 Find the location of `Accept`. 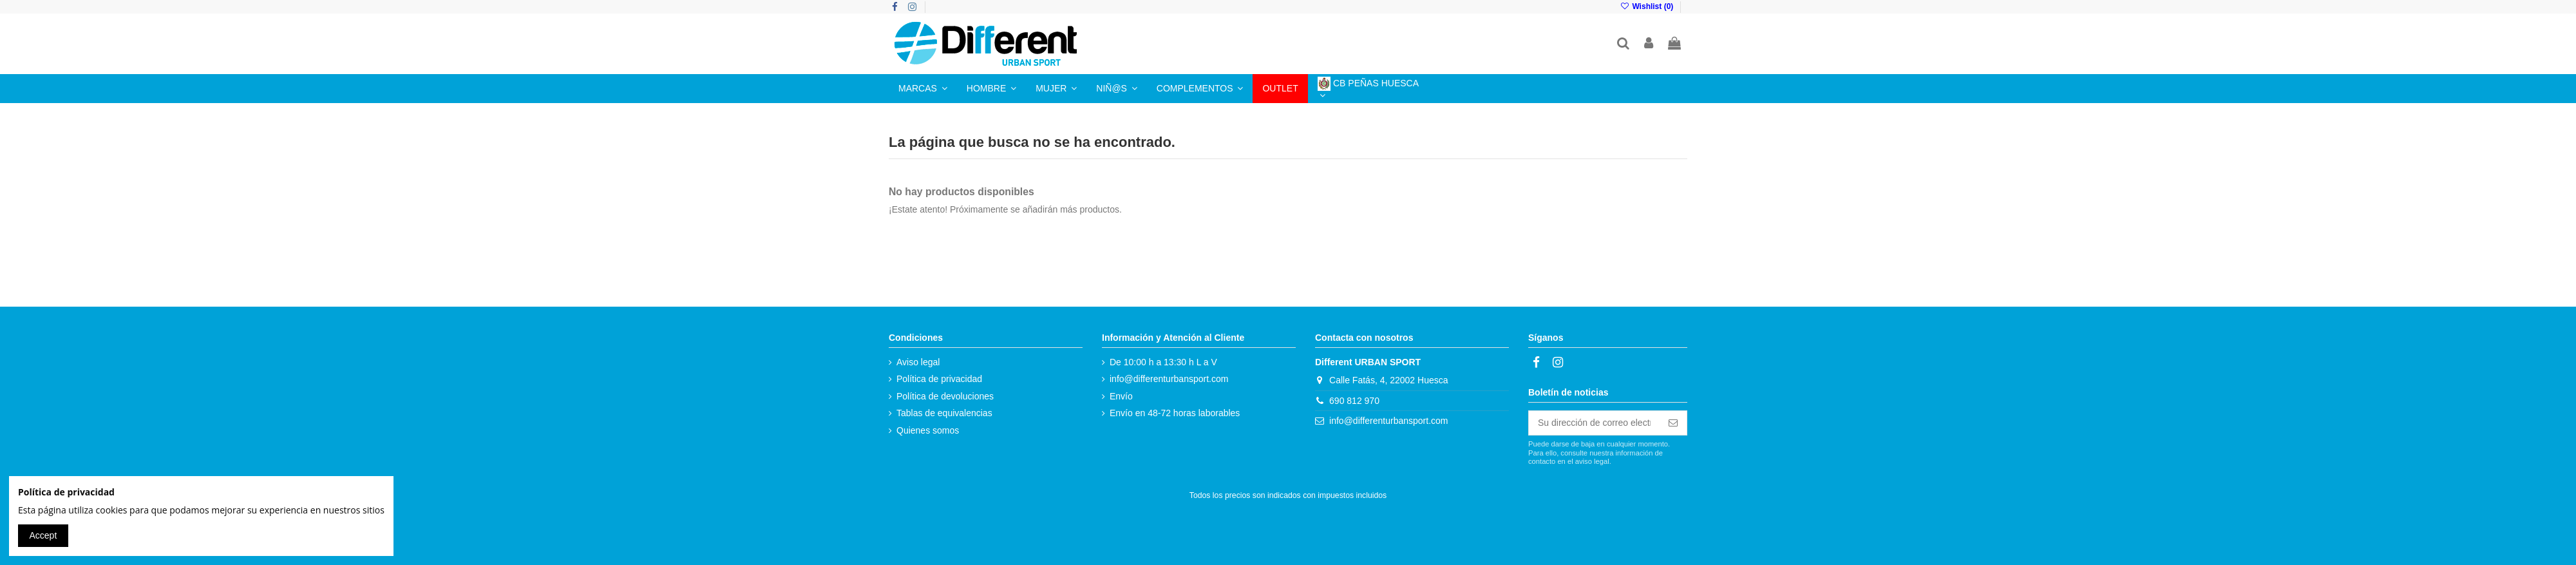

Accept is located at coordinates (43, 535).